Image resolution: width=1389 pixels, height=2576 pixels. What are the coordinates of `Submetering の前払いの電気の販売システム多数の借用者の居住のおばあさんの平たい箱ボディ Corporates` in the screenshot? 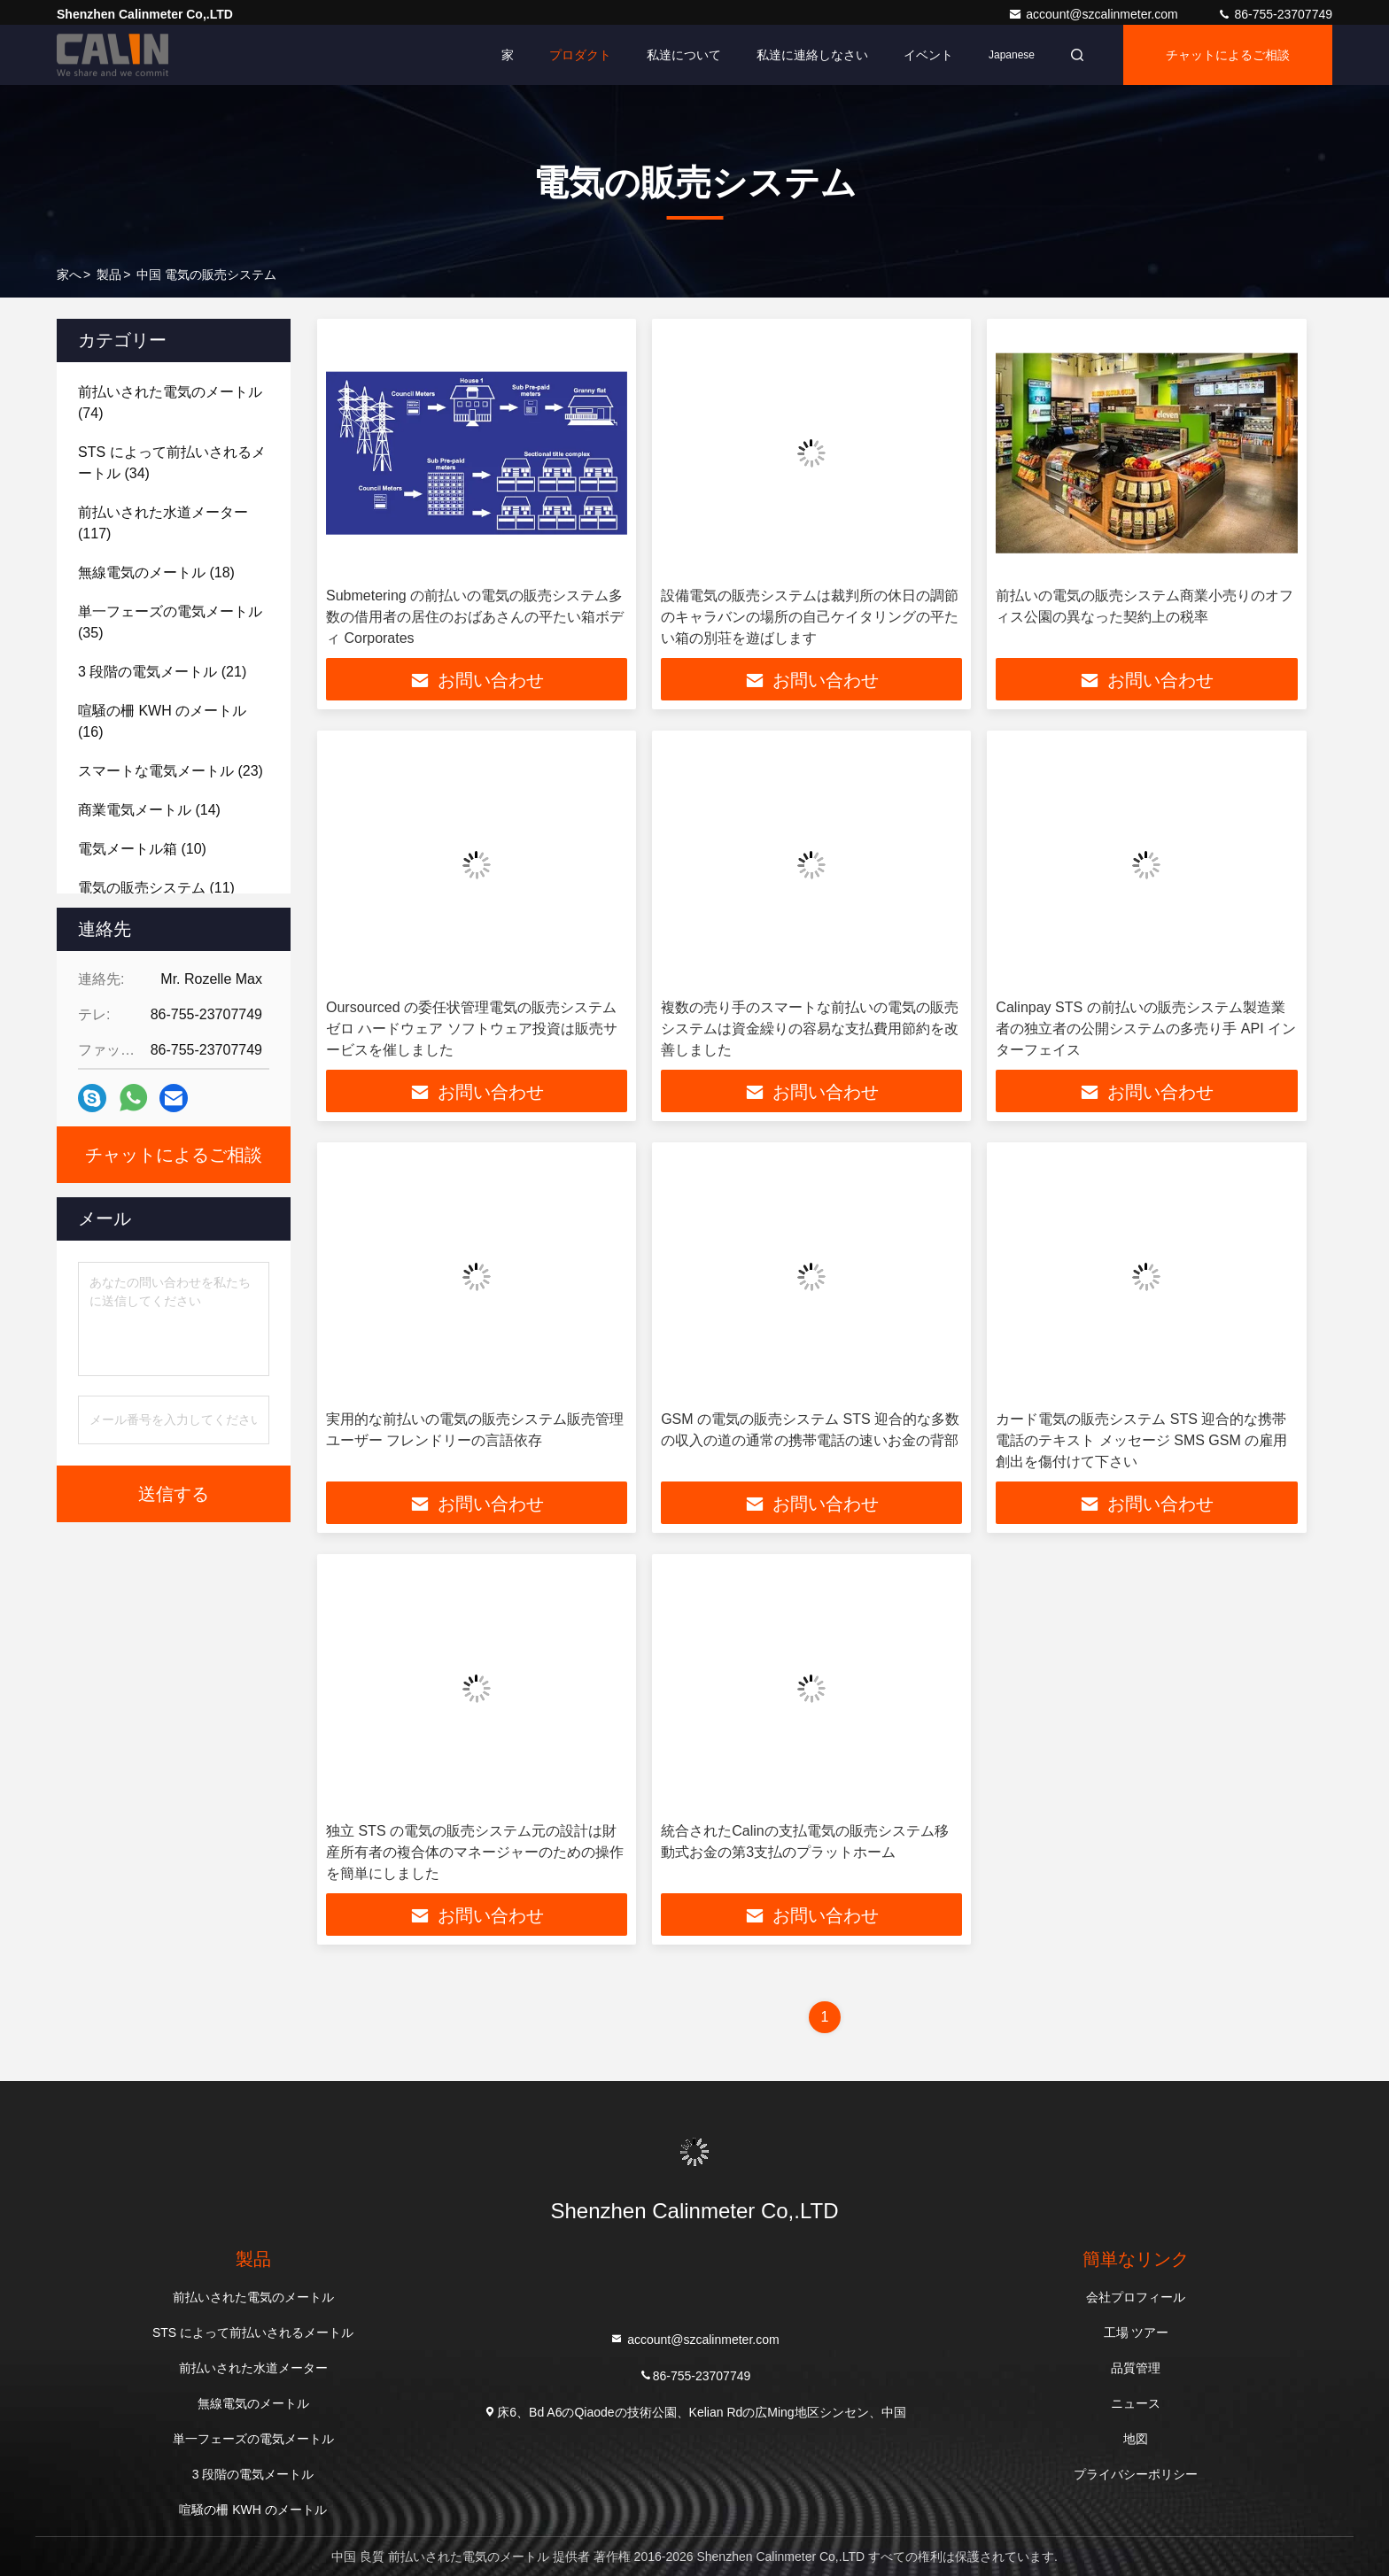 It's located at (475, 617).